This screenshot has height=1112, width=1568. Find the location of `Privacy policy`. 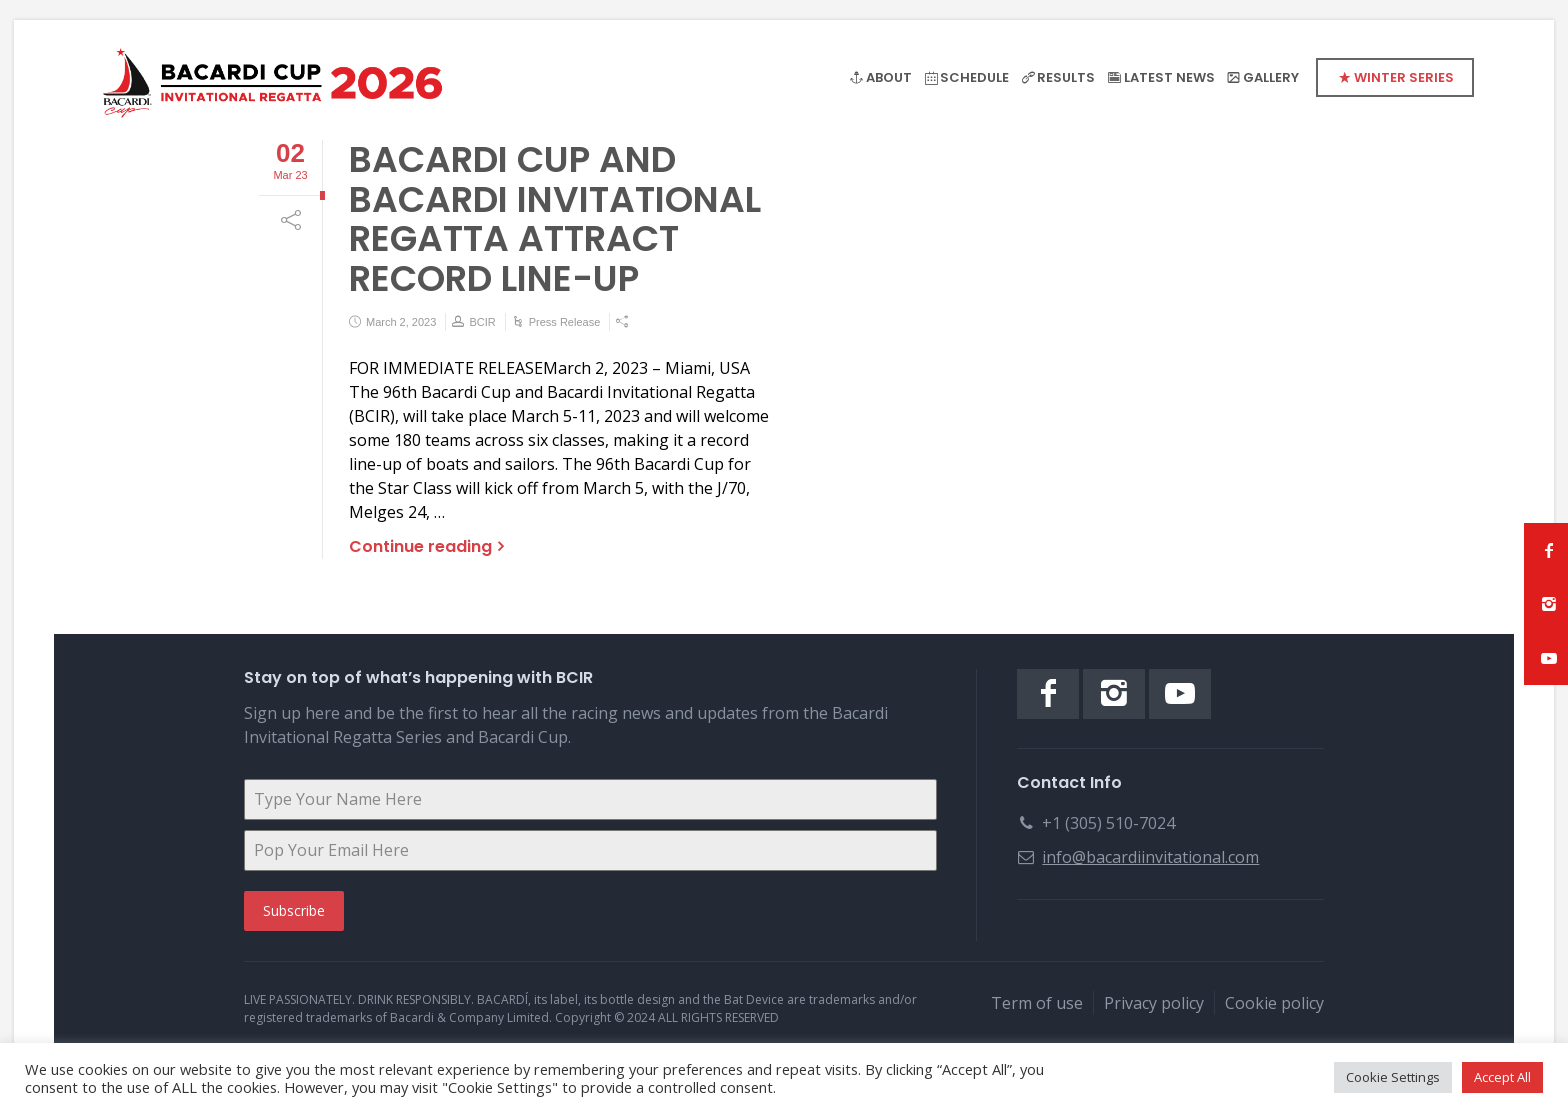

Privacy policy is located at coordinates (1154, 1003).